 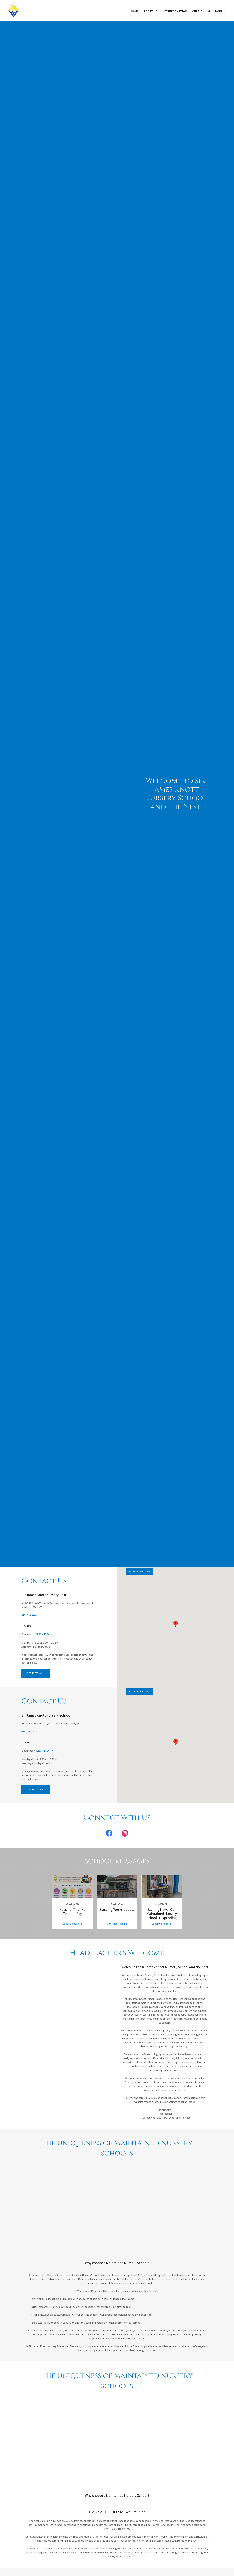 What do you see at coordinates (135, 11) in the screenshot?
I see `Home [link]` at bounding box center [135, 11].